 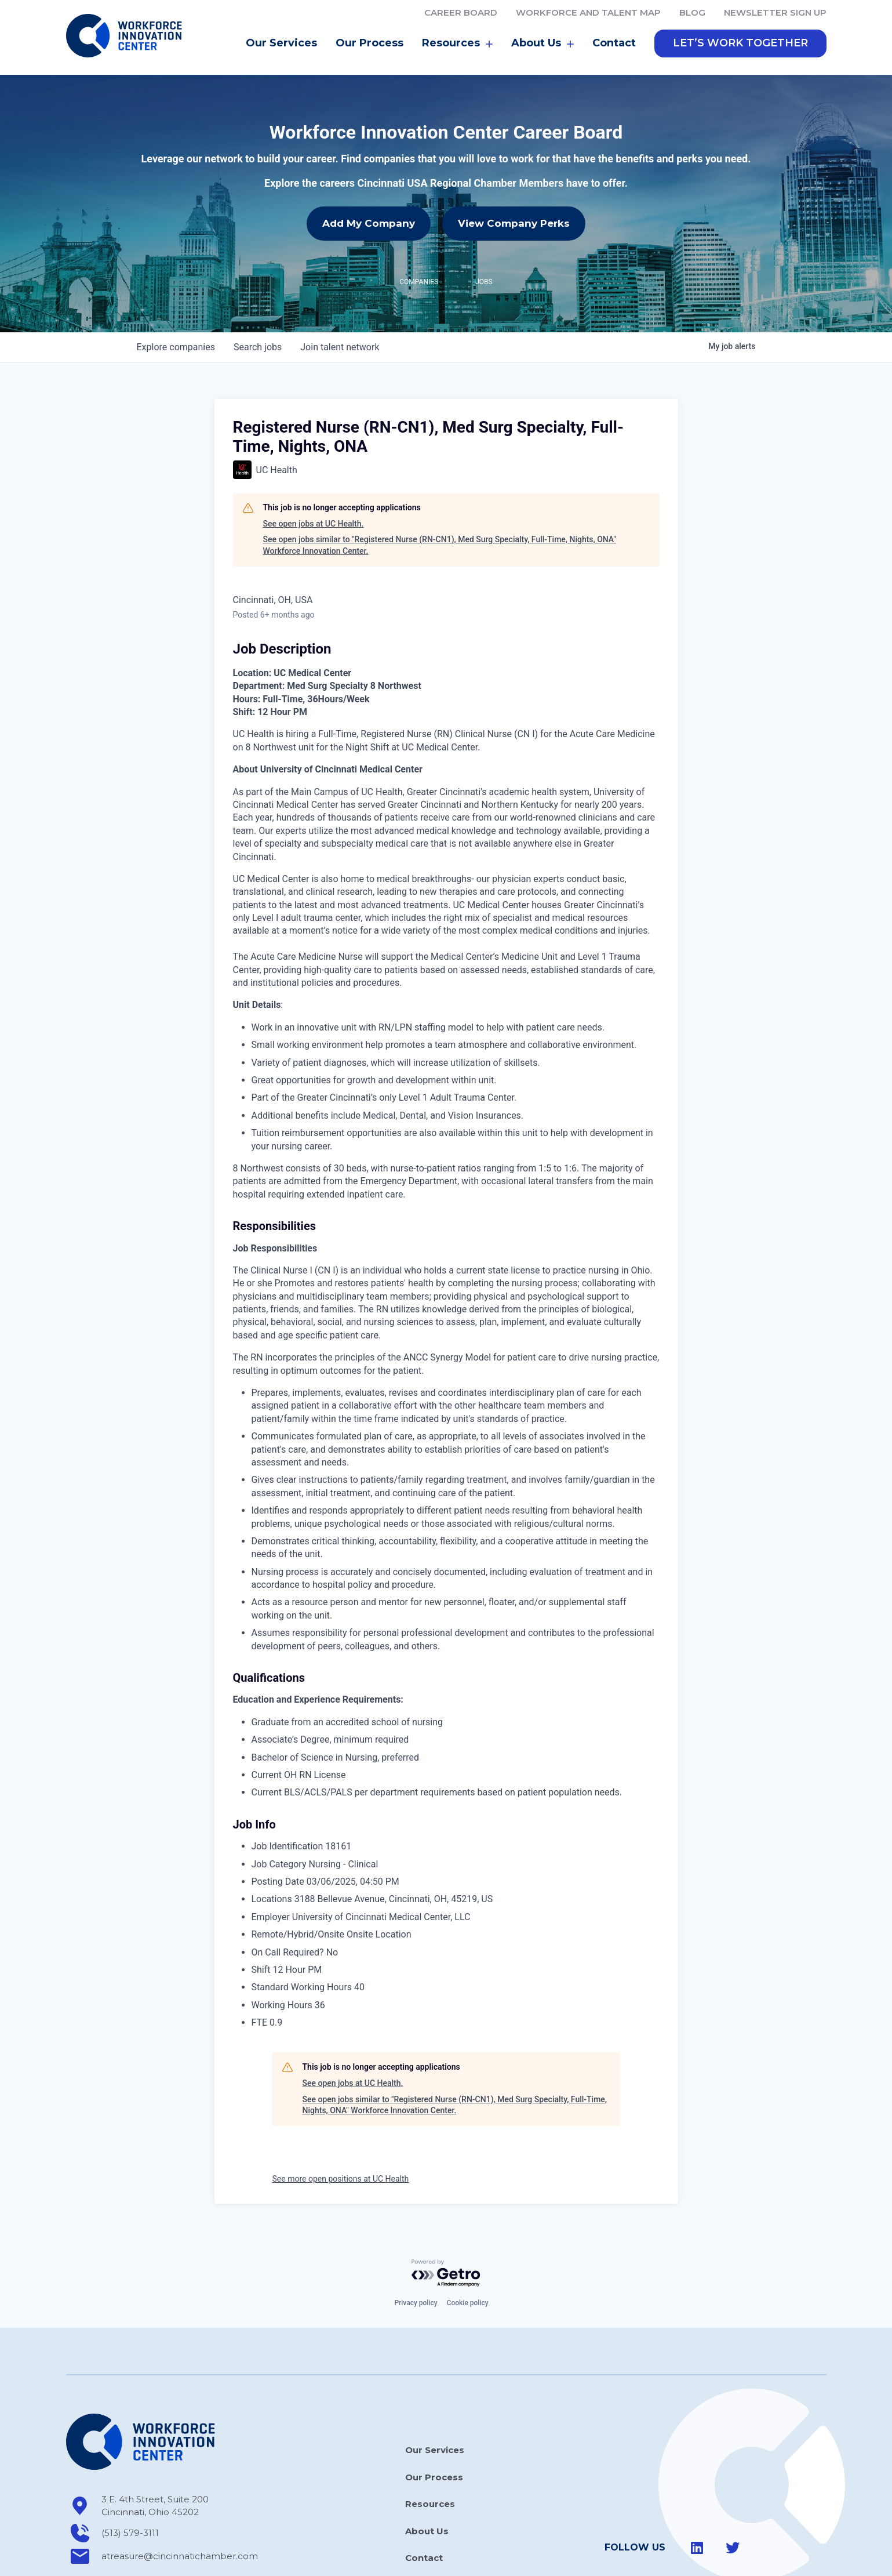 What do you see at coordinates (281, 43) in the screenshot?
I see `Our Services` at bounding box center [281, 43].